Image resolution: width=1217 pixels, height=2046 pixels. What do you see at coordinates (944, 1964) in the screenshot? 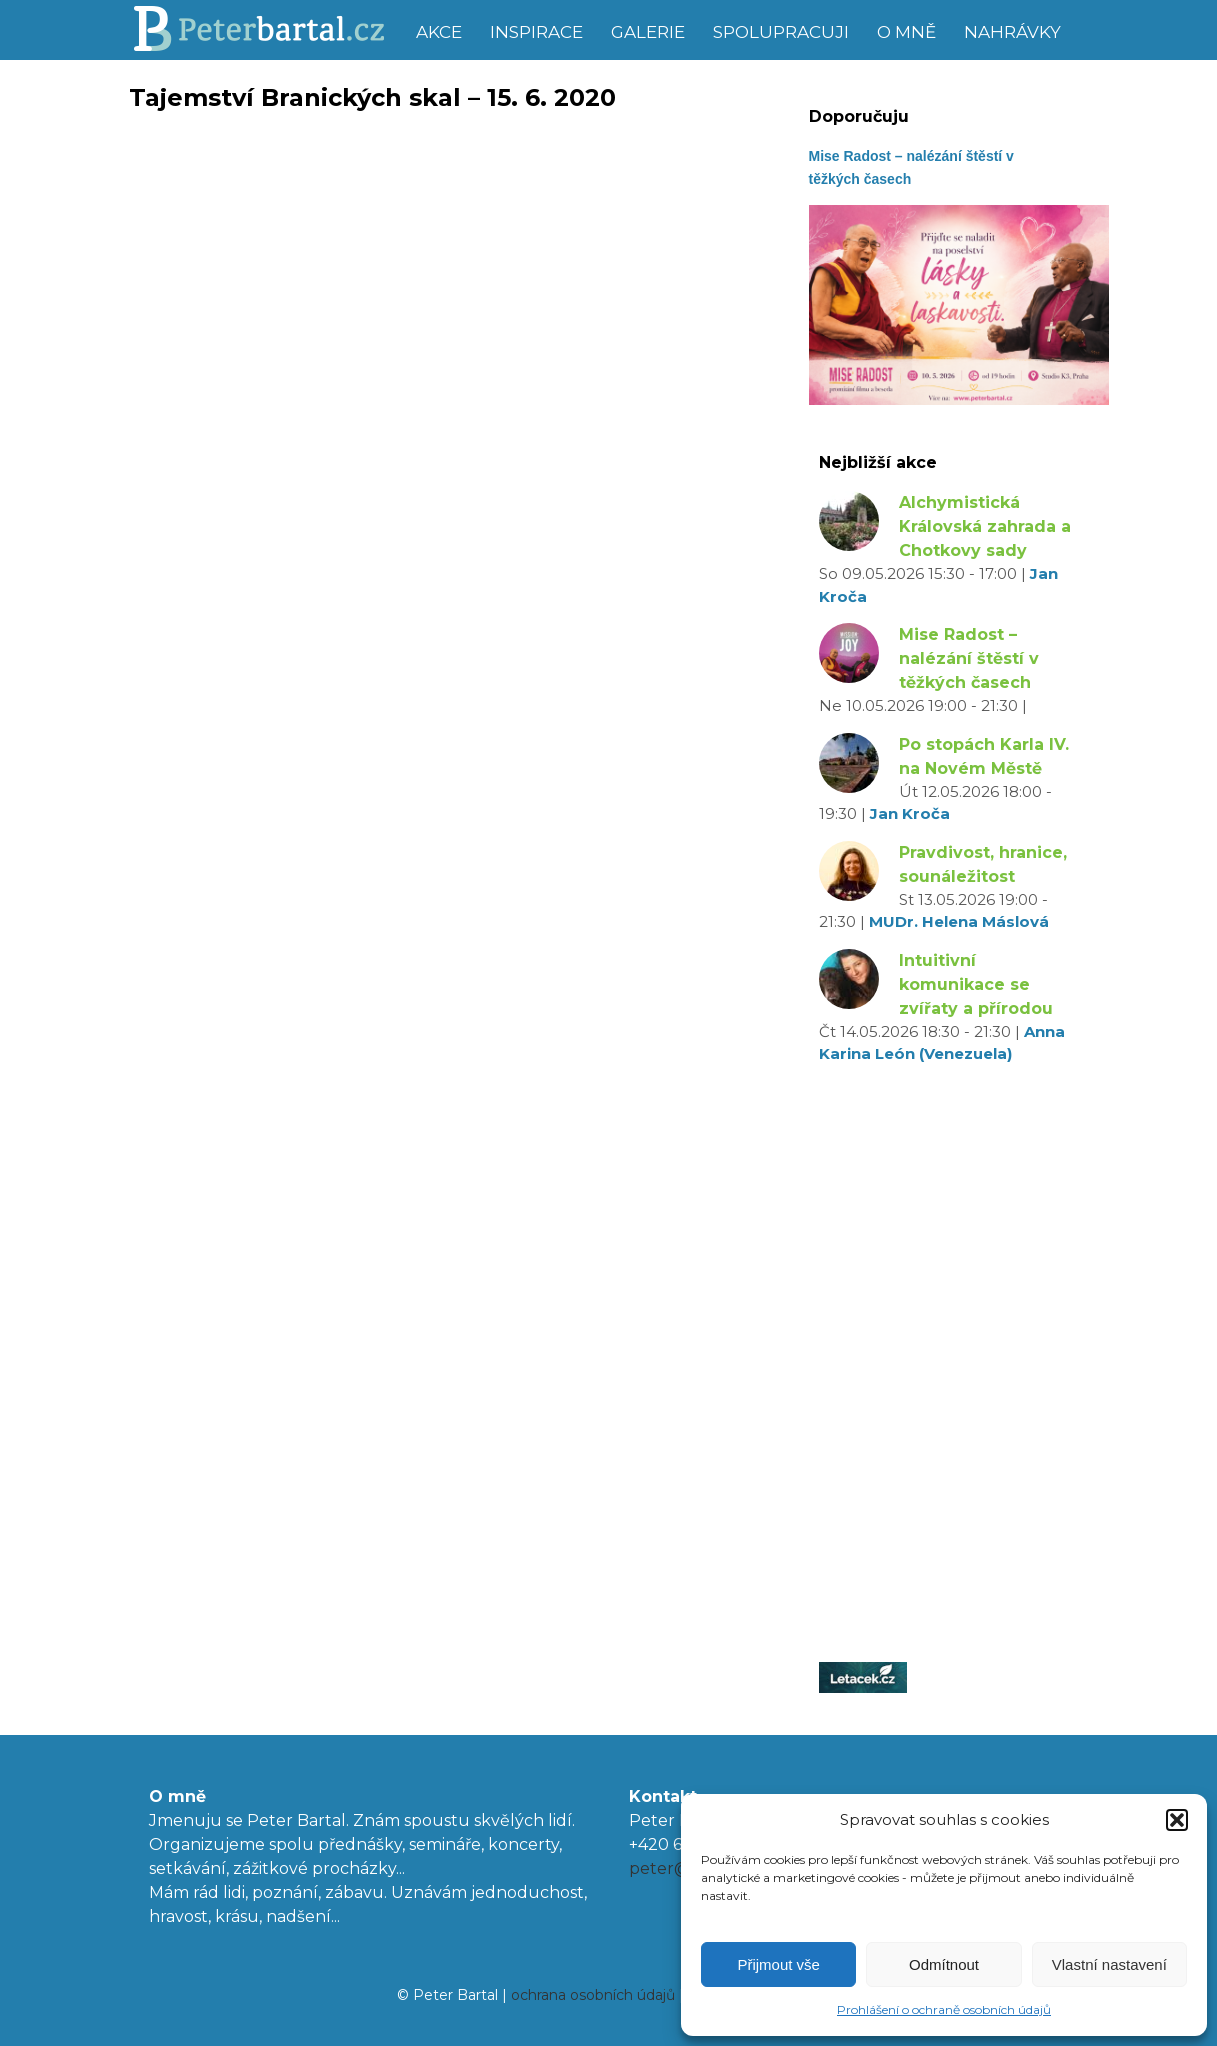
I see `Odmítnout` at bounding box center [944, 1964].